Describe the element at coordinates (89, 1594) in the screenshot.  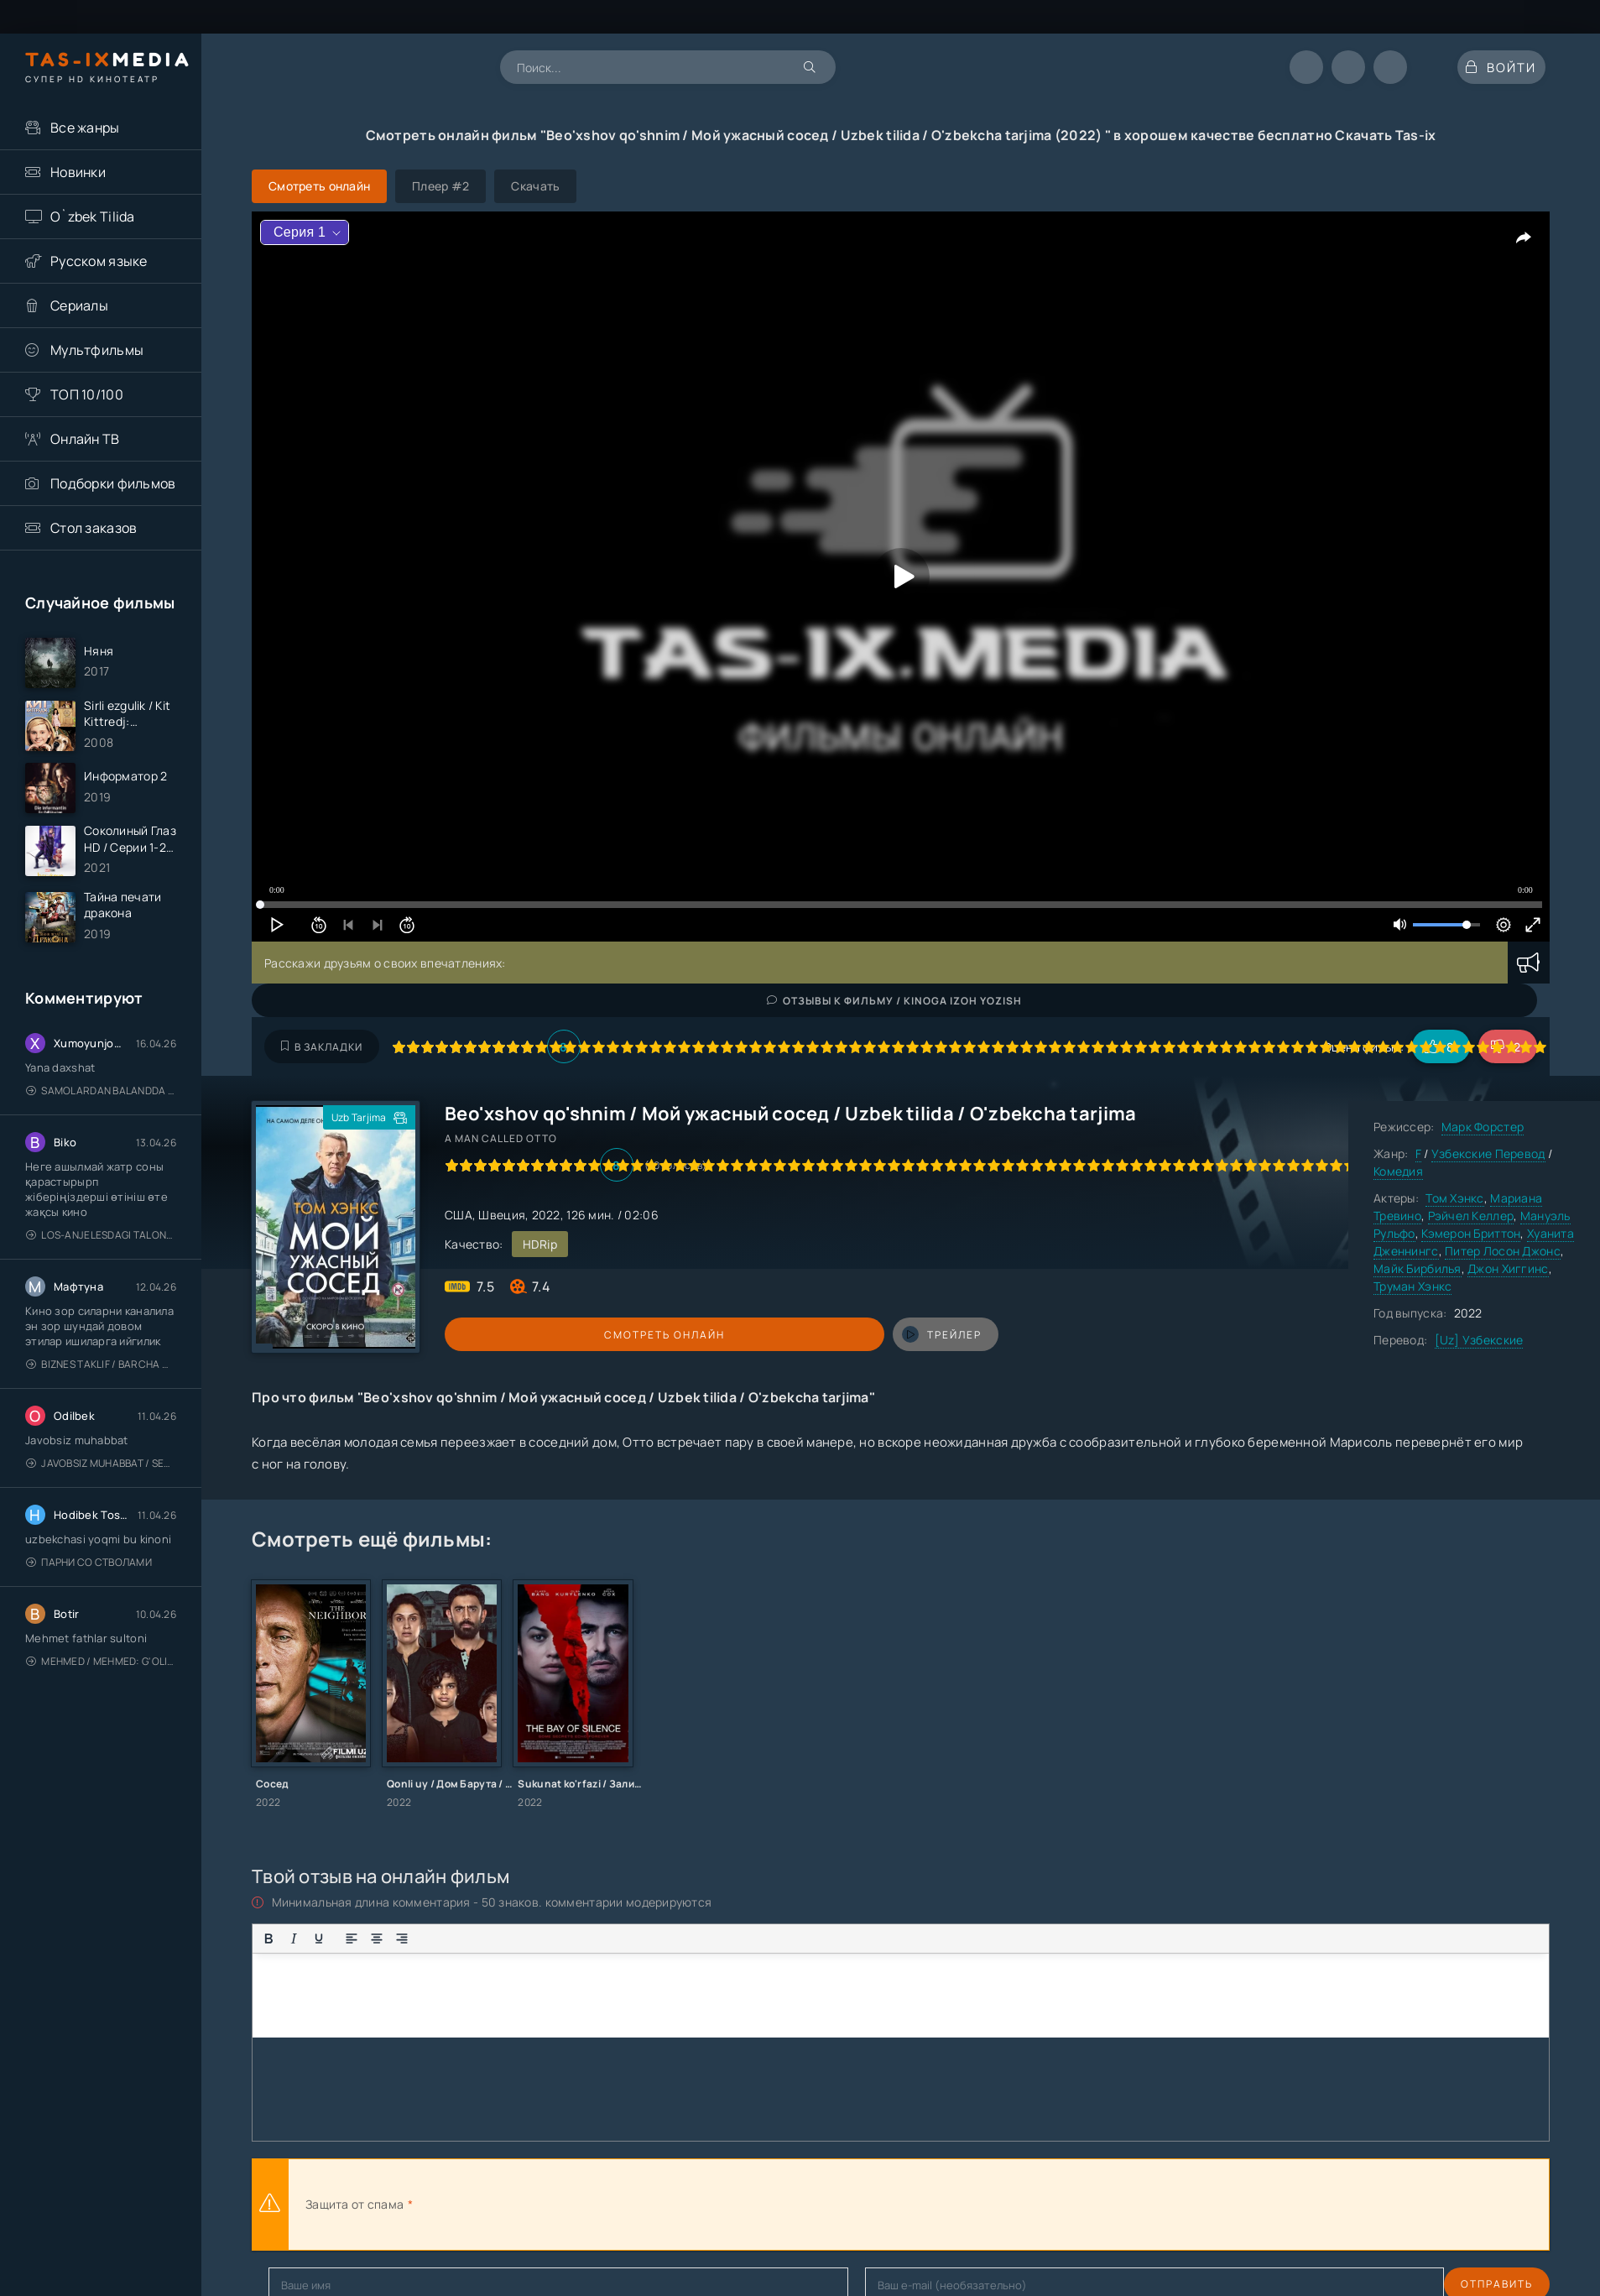
I see `Парни со стволами` at that location.